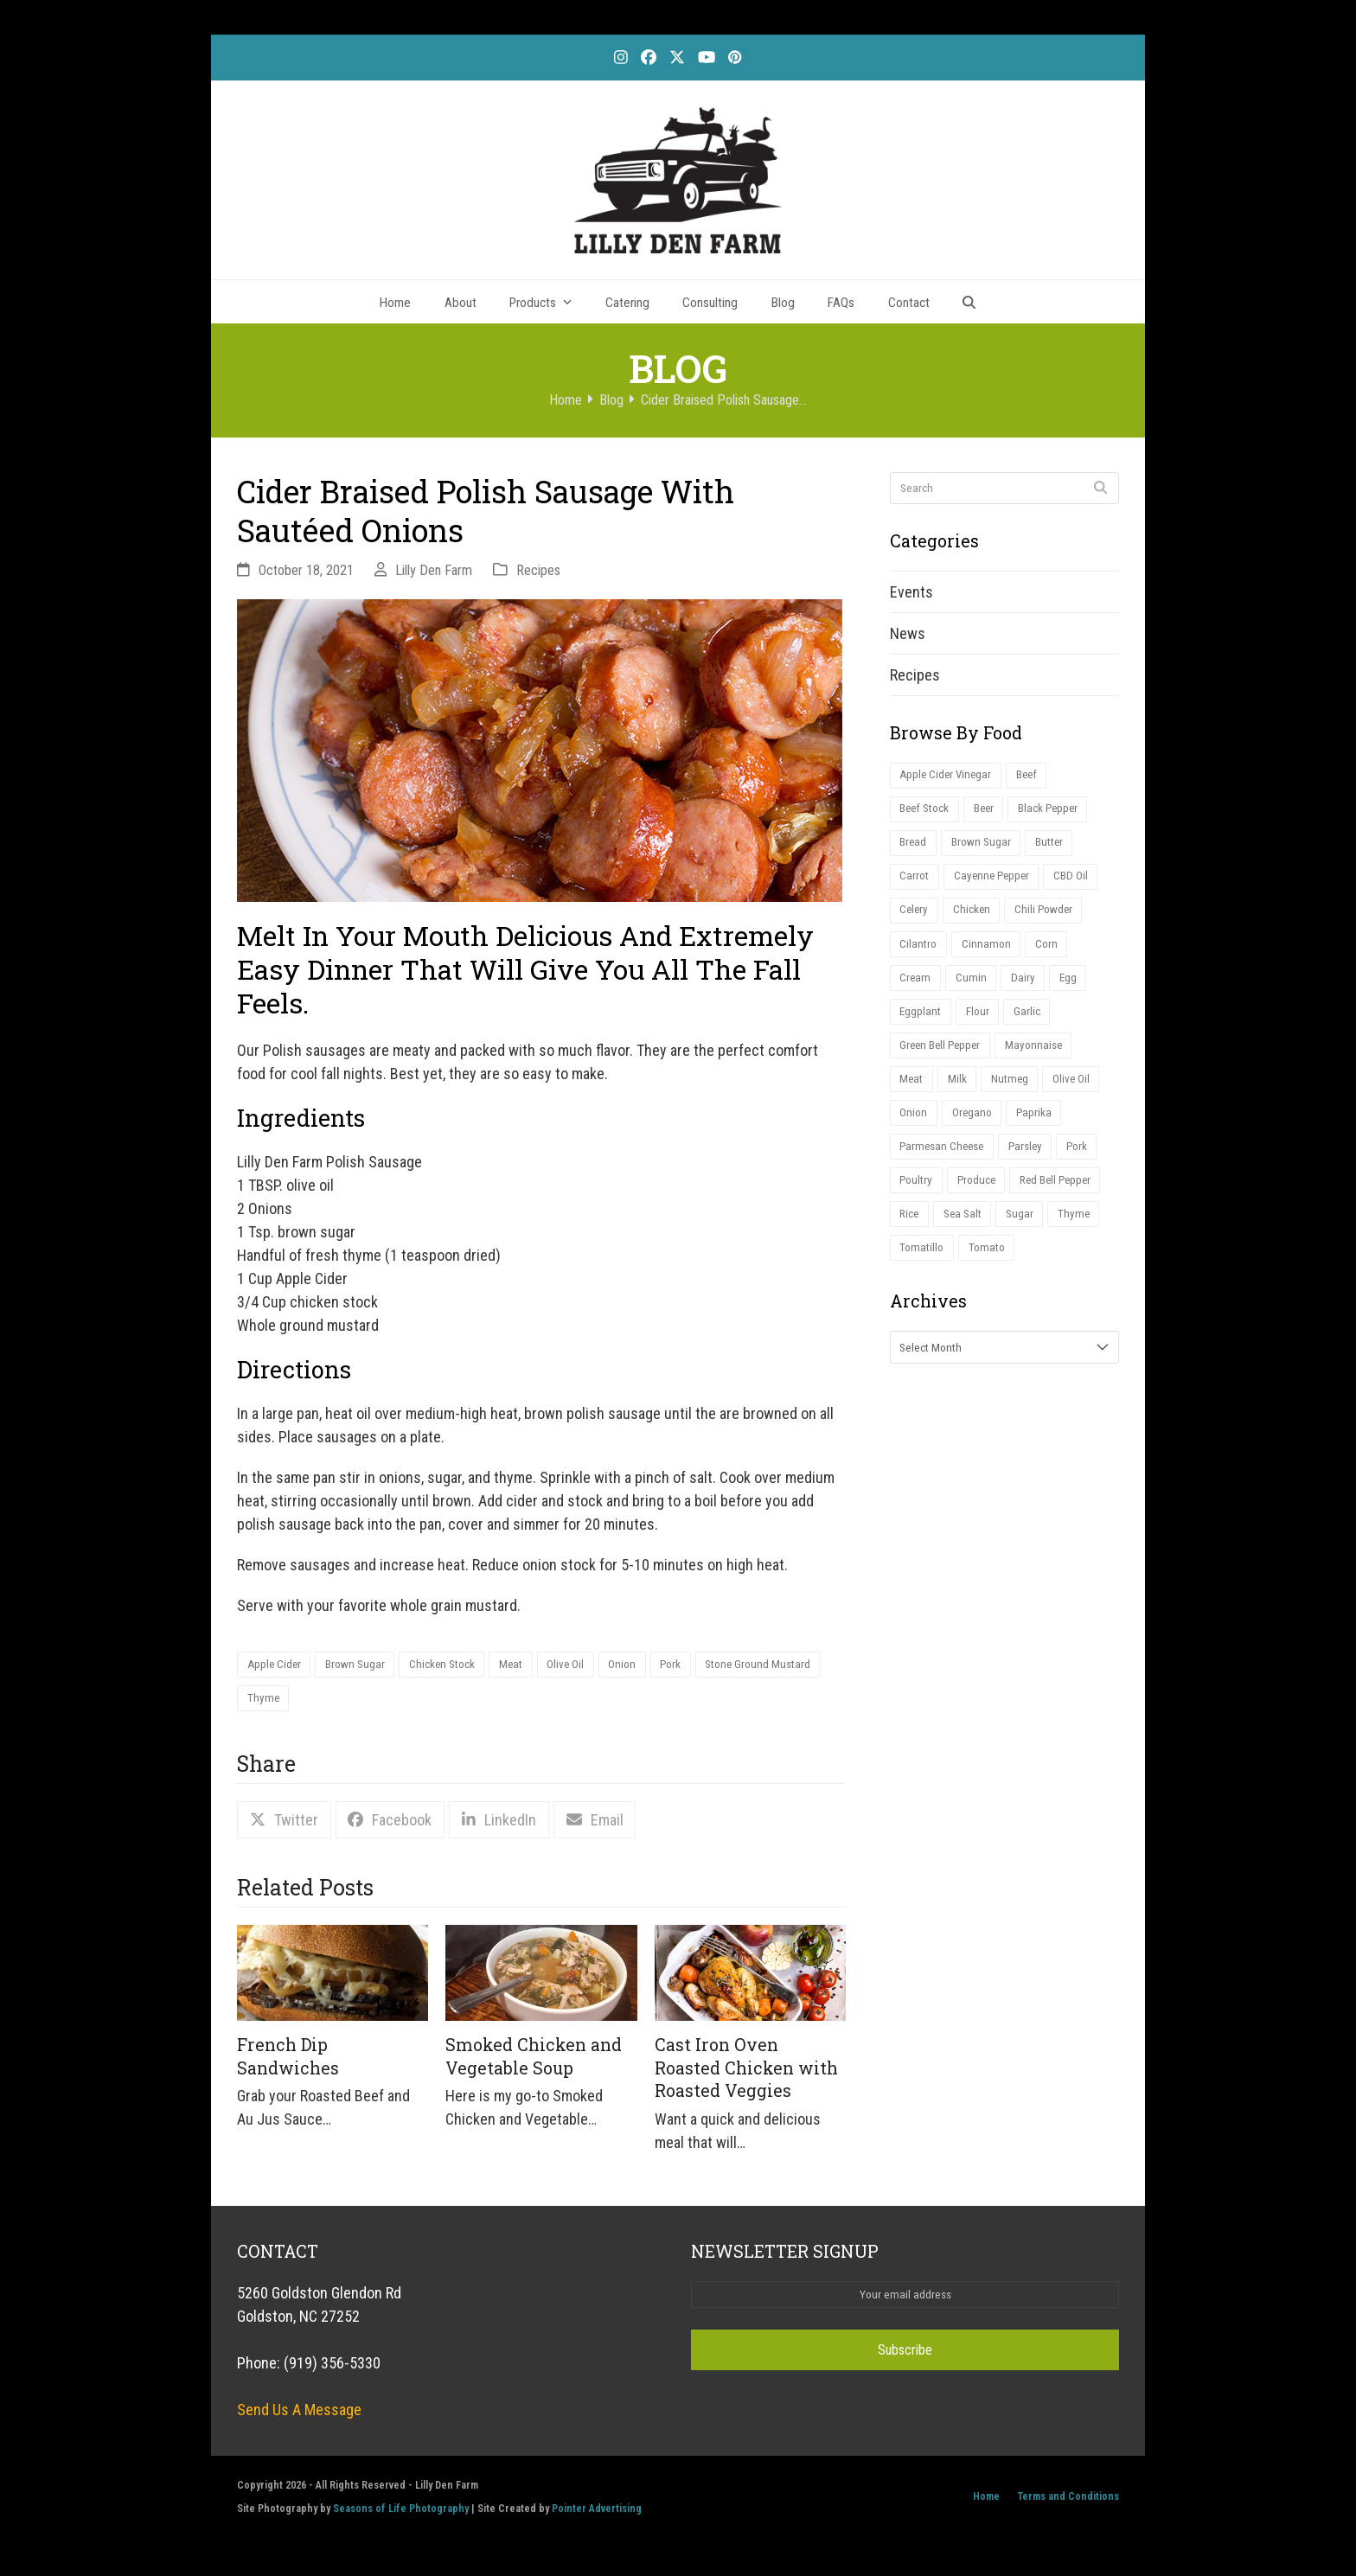 This screenshot has width=1356, height=2576. I want to click on Events, so click(911, 592).